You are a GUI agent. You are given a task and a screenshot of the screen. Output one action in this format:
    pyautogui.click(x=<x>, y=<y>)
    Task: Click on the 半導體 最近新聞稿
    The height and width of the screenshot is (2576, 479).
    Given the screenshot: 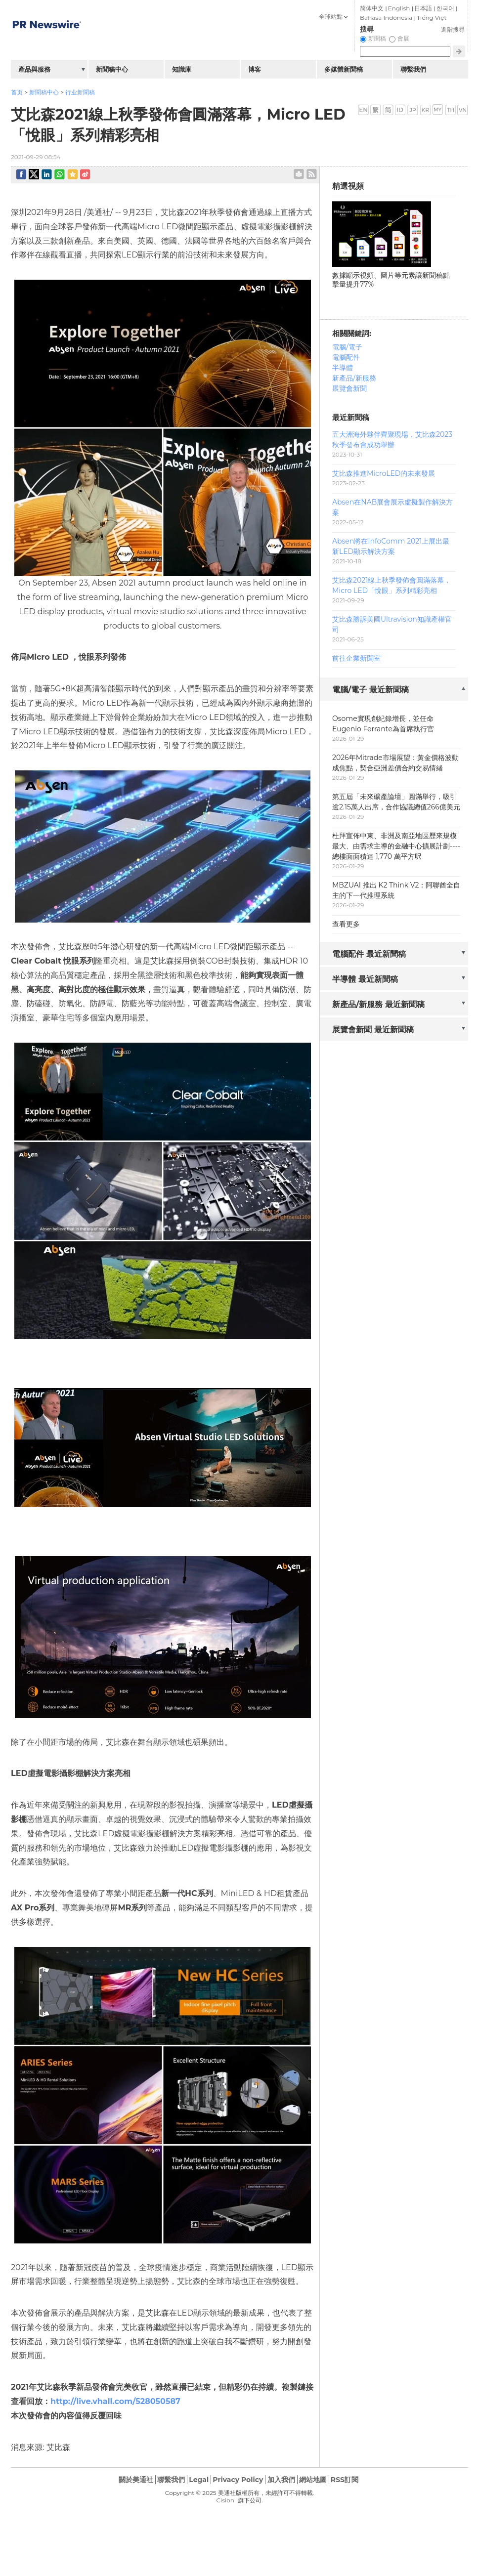 What is the action you would take?
    pyautogui.click(x=365, y=979)
    